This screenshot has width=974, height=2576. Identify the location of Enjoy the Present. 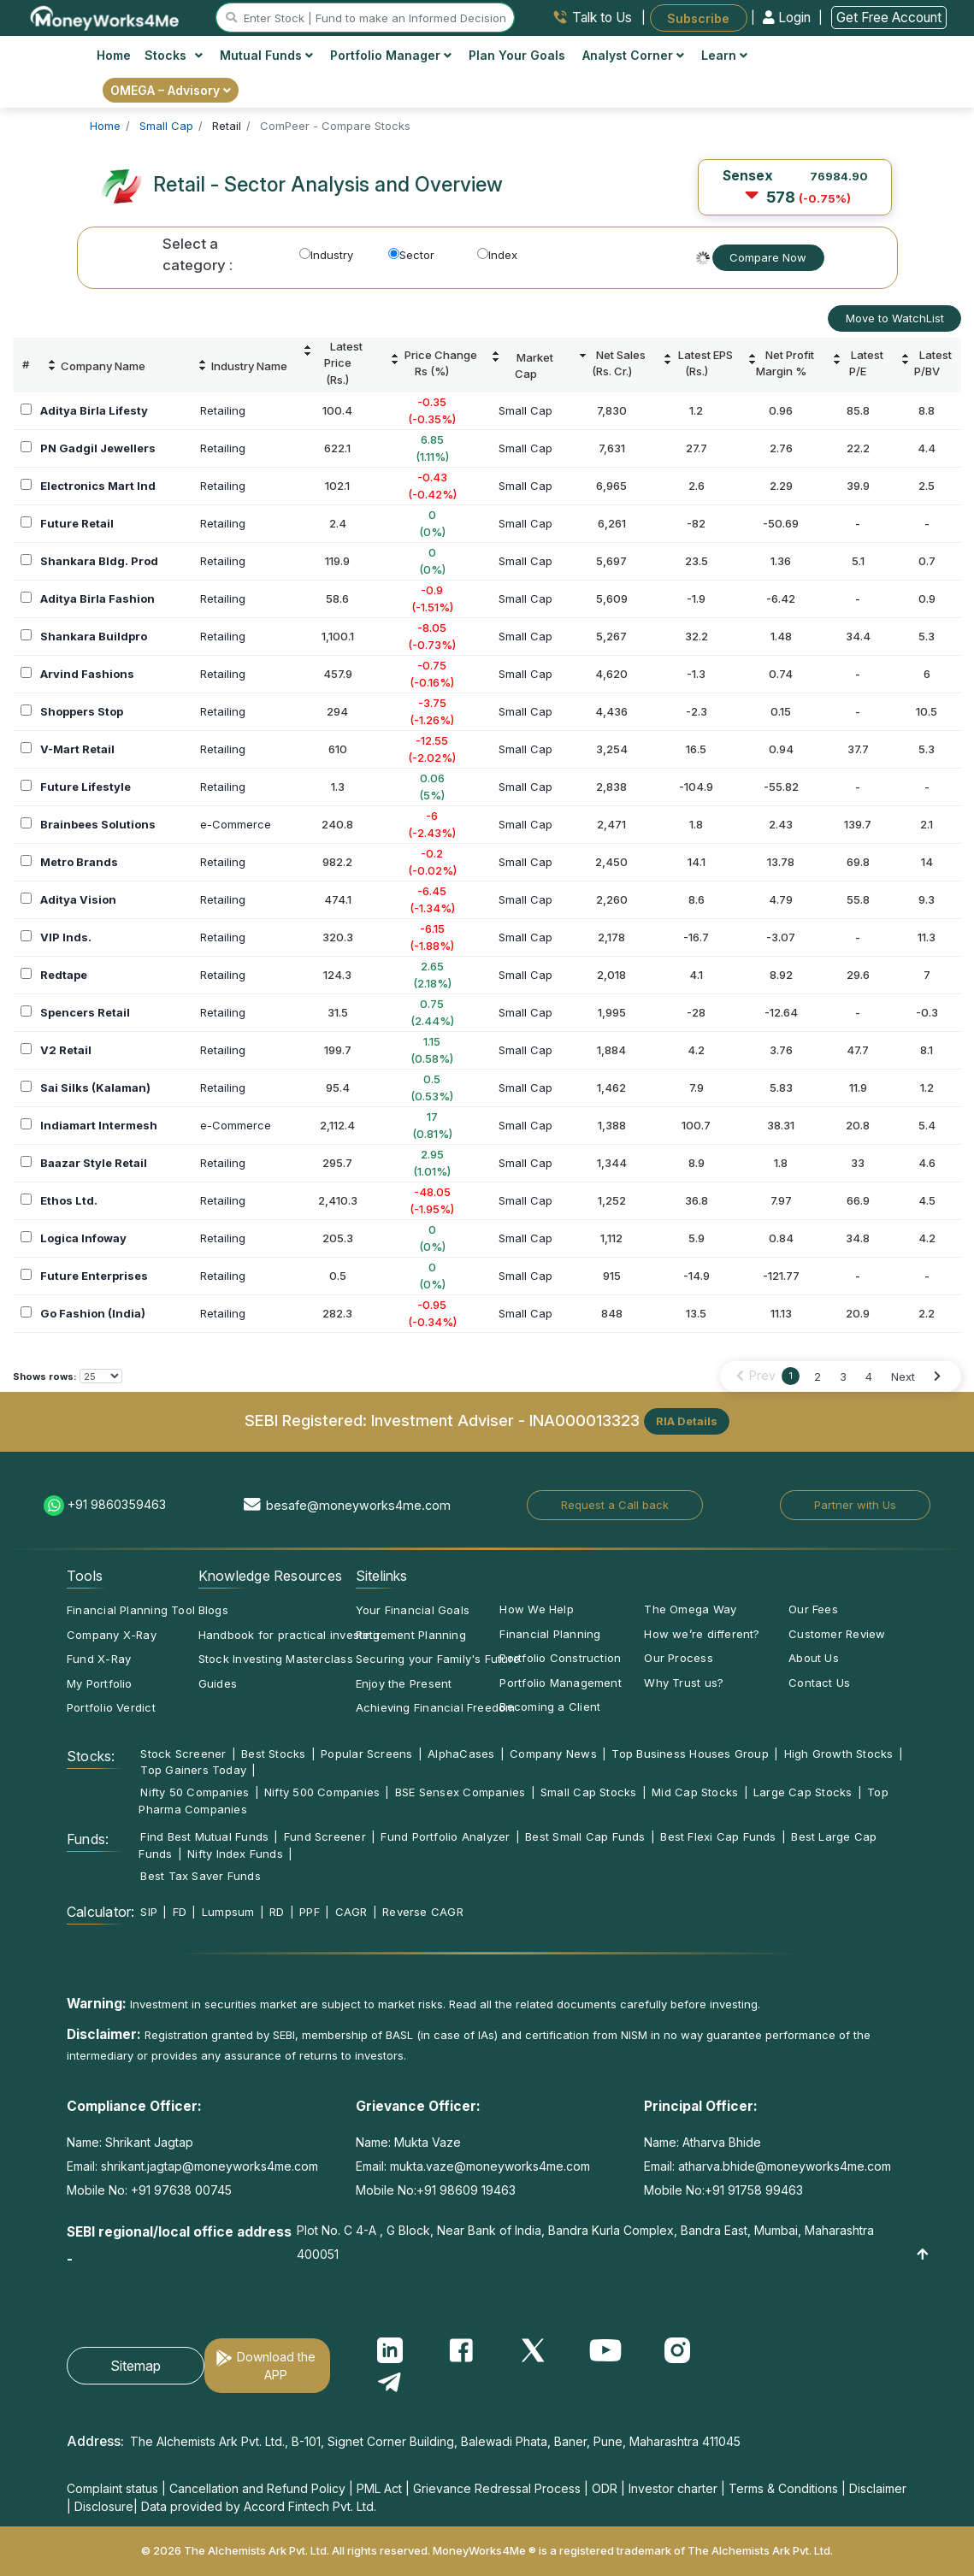
(404, 1683).